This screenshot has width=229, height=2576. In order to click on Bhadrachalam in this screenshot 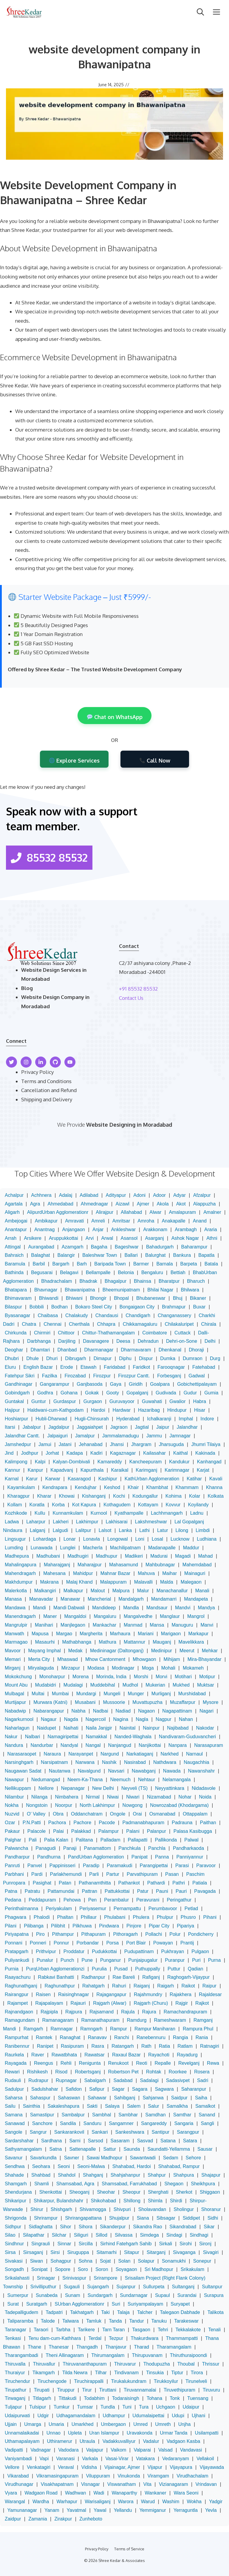, I will do `click(56, 1281)`.